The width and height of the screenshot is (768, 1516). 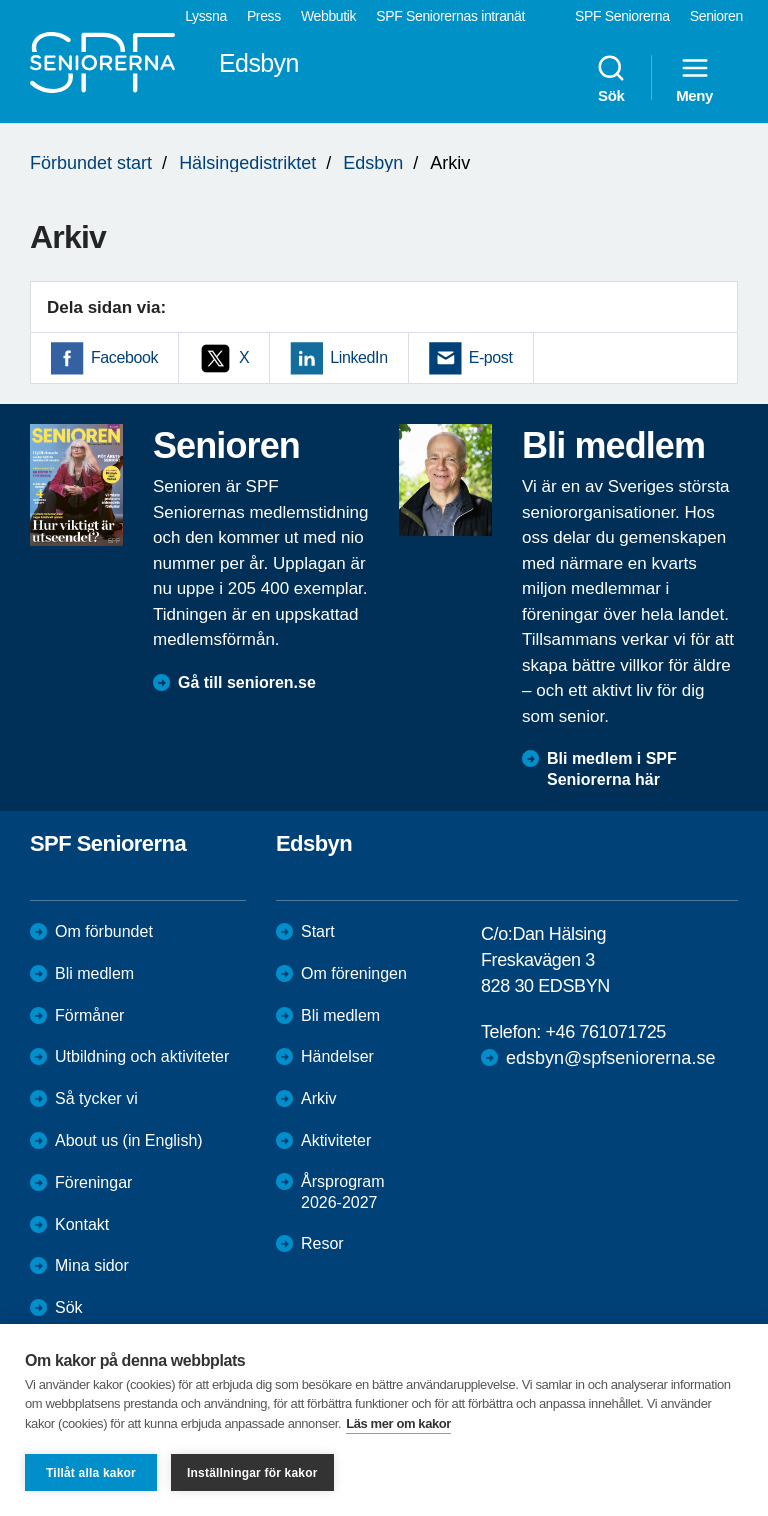 I want to click on Meny [menuitem], so click(x=694, y=78).